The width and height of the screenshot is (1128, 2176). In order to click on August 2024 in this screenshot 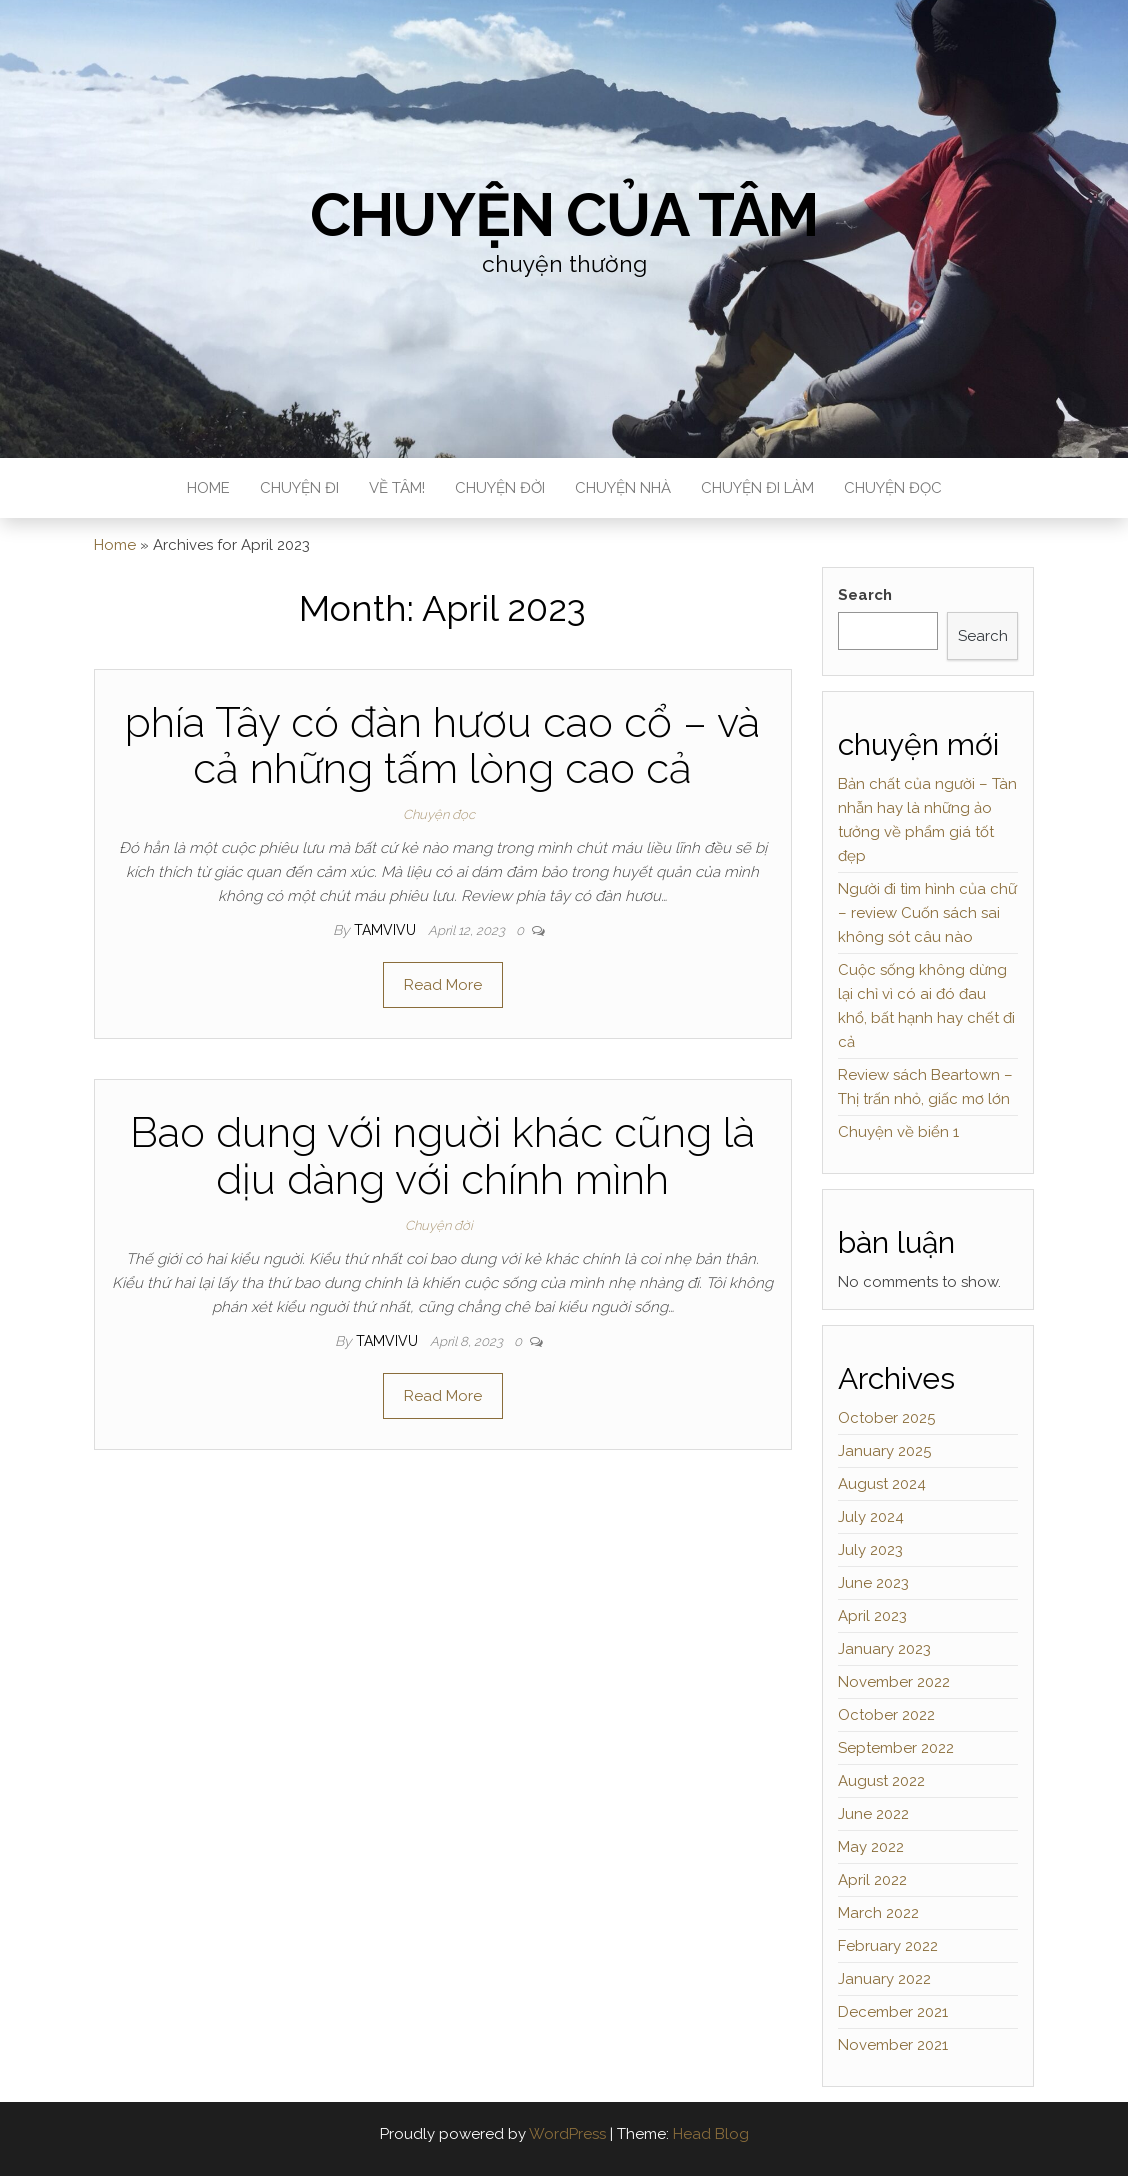, I will do `click(882, 1484)`.